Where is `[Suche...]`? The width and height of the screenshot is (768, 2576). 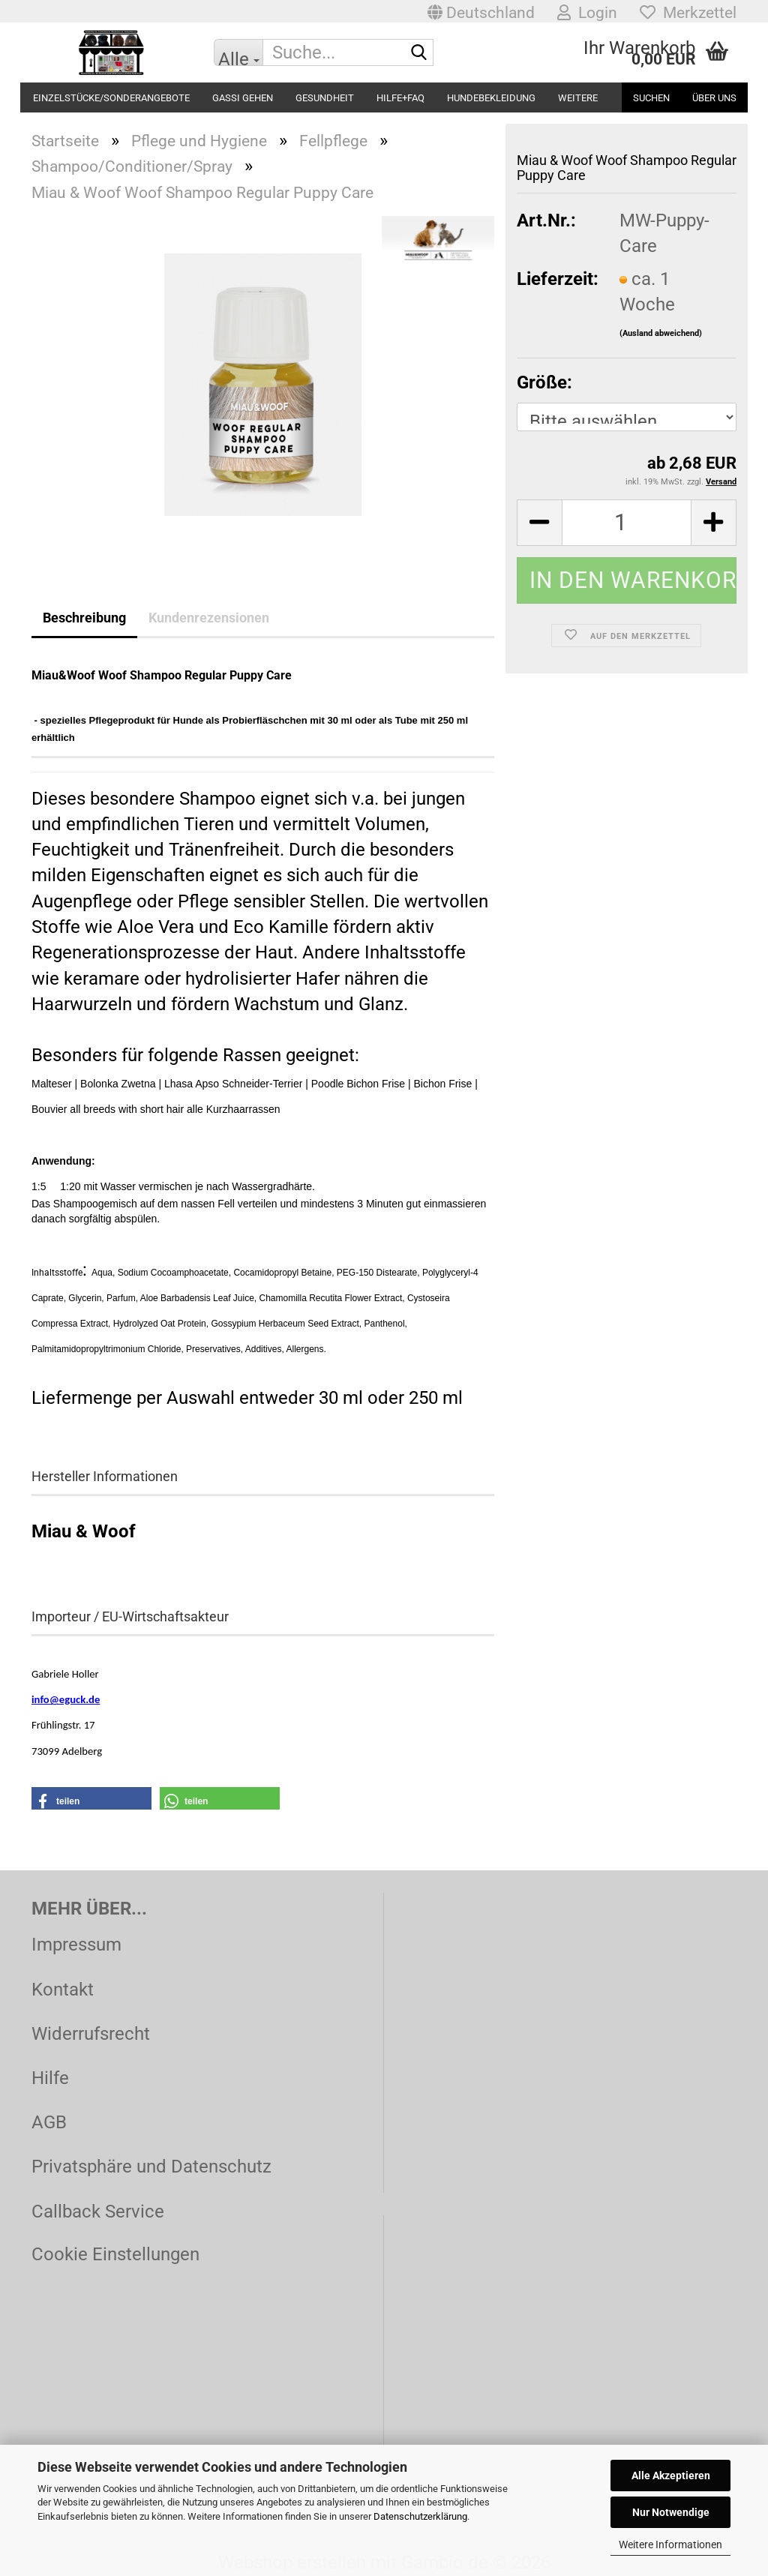 [Suche...] is located at coordinates (238, 52).